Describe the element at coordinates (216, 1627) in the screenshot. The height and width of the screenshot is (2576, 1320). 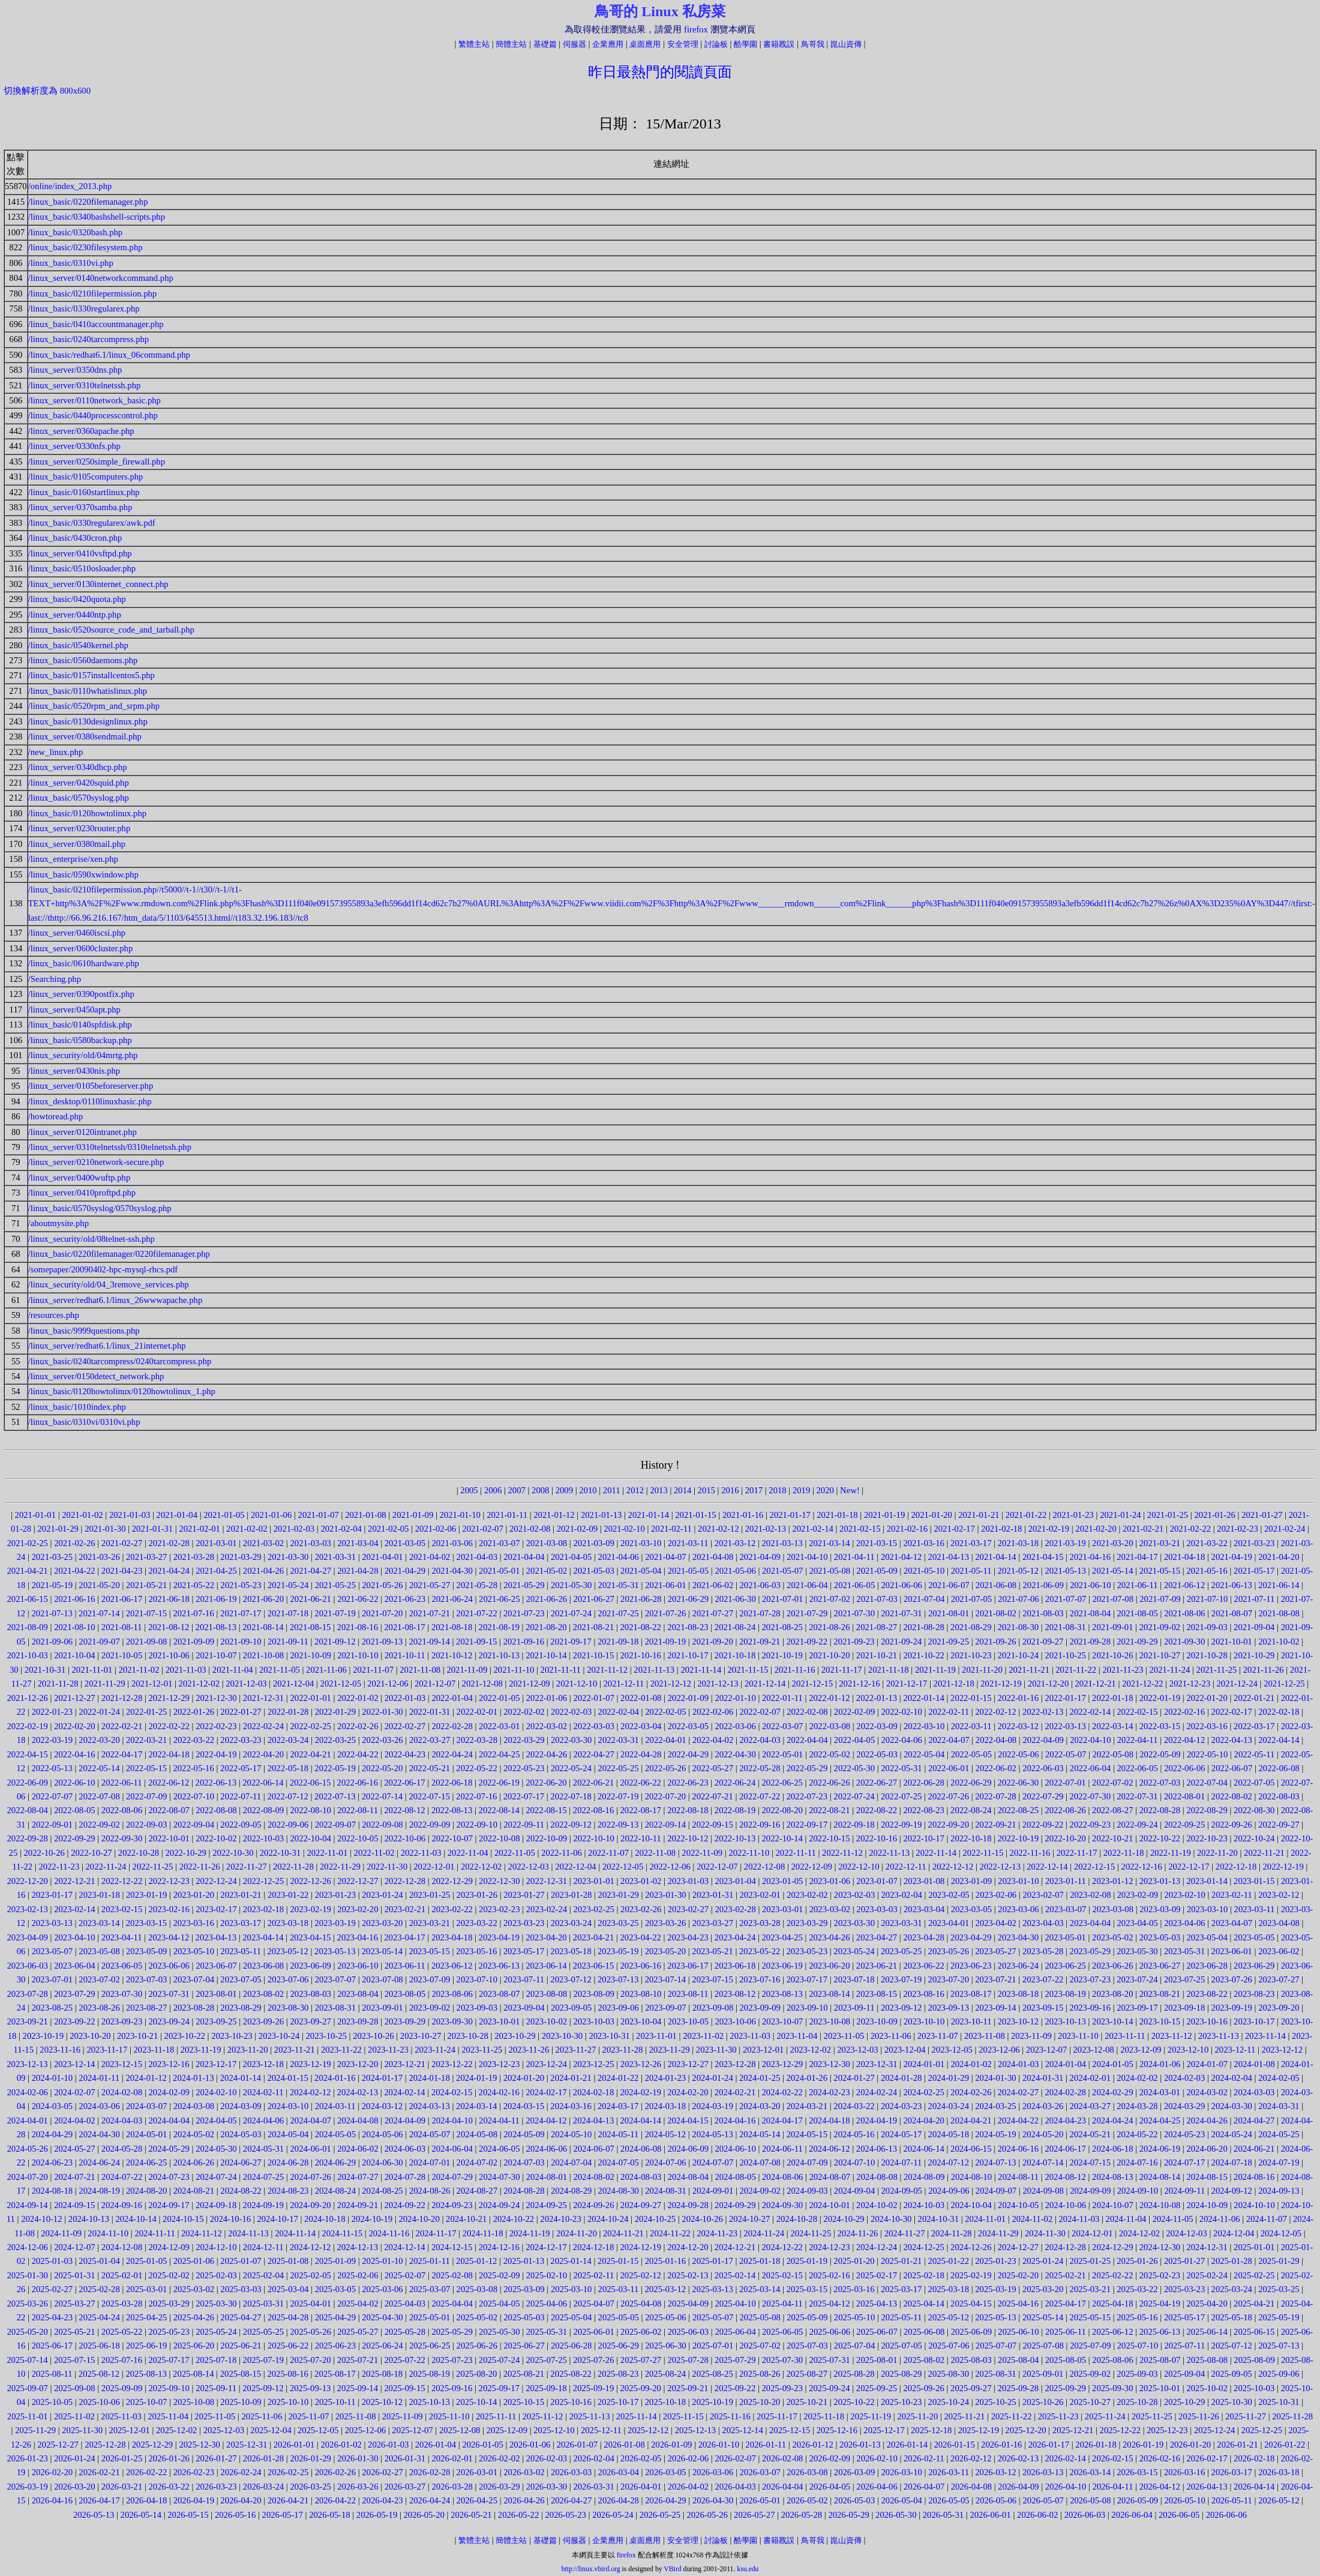
I see `2021-08-13` at that location.